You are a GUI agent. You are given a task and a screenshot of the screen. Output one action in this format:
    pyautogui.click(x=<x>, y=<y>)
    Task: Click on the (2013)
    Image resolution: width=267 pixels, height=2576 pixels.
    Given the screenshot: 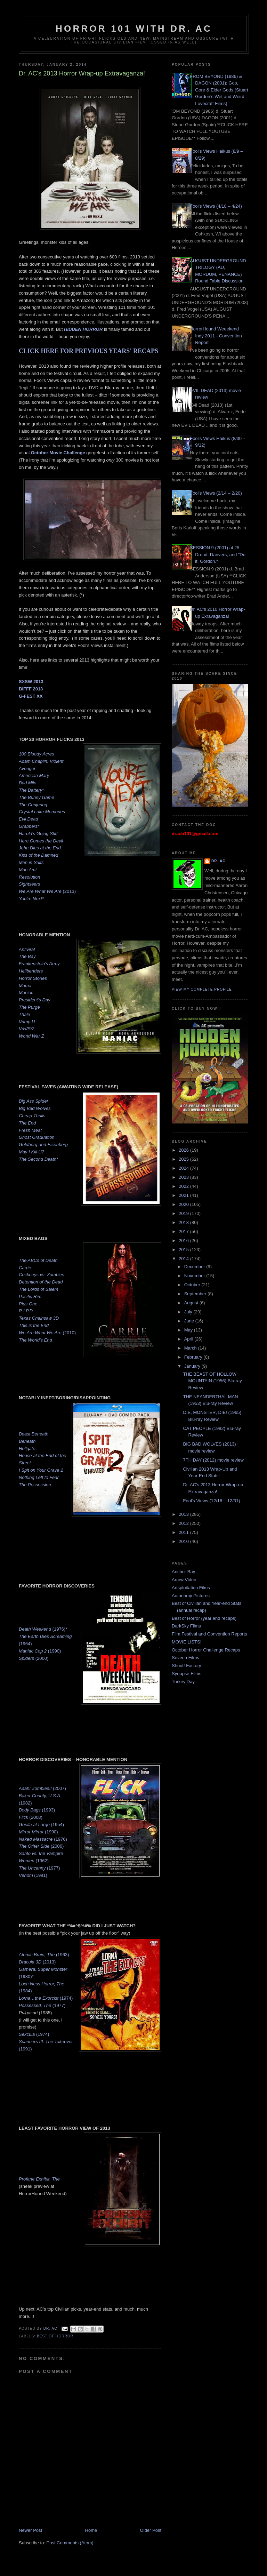 What is the action you would take?
    pyautogui.click(x=47, y=891)
    